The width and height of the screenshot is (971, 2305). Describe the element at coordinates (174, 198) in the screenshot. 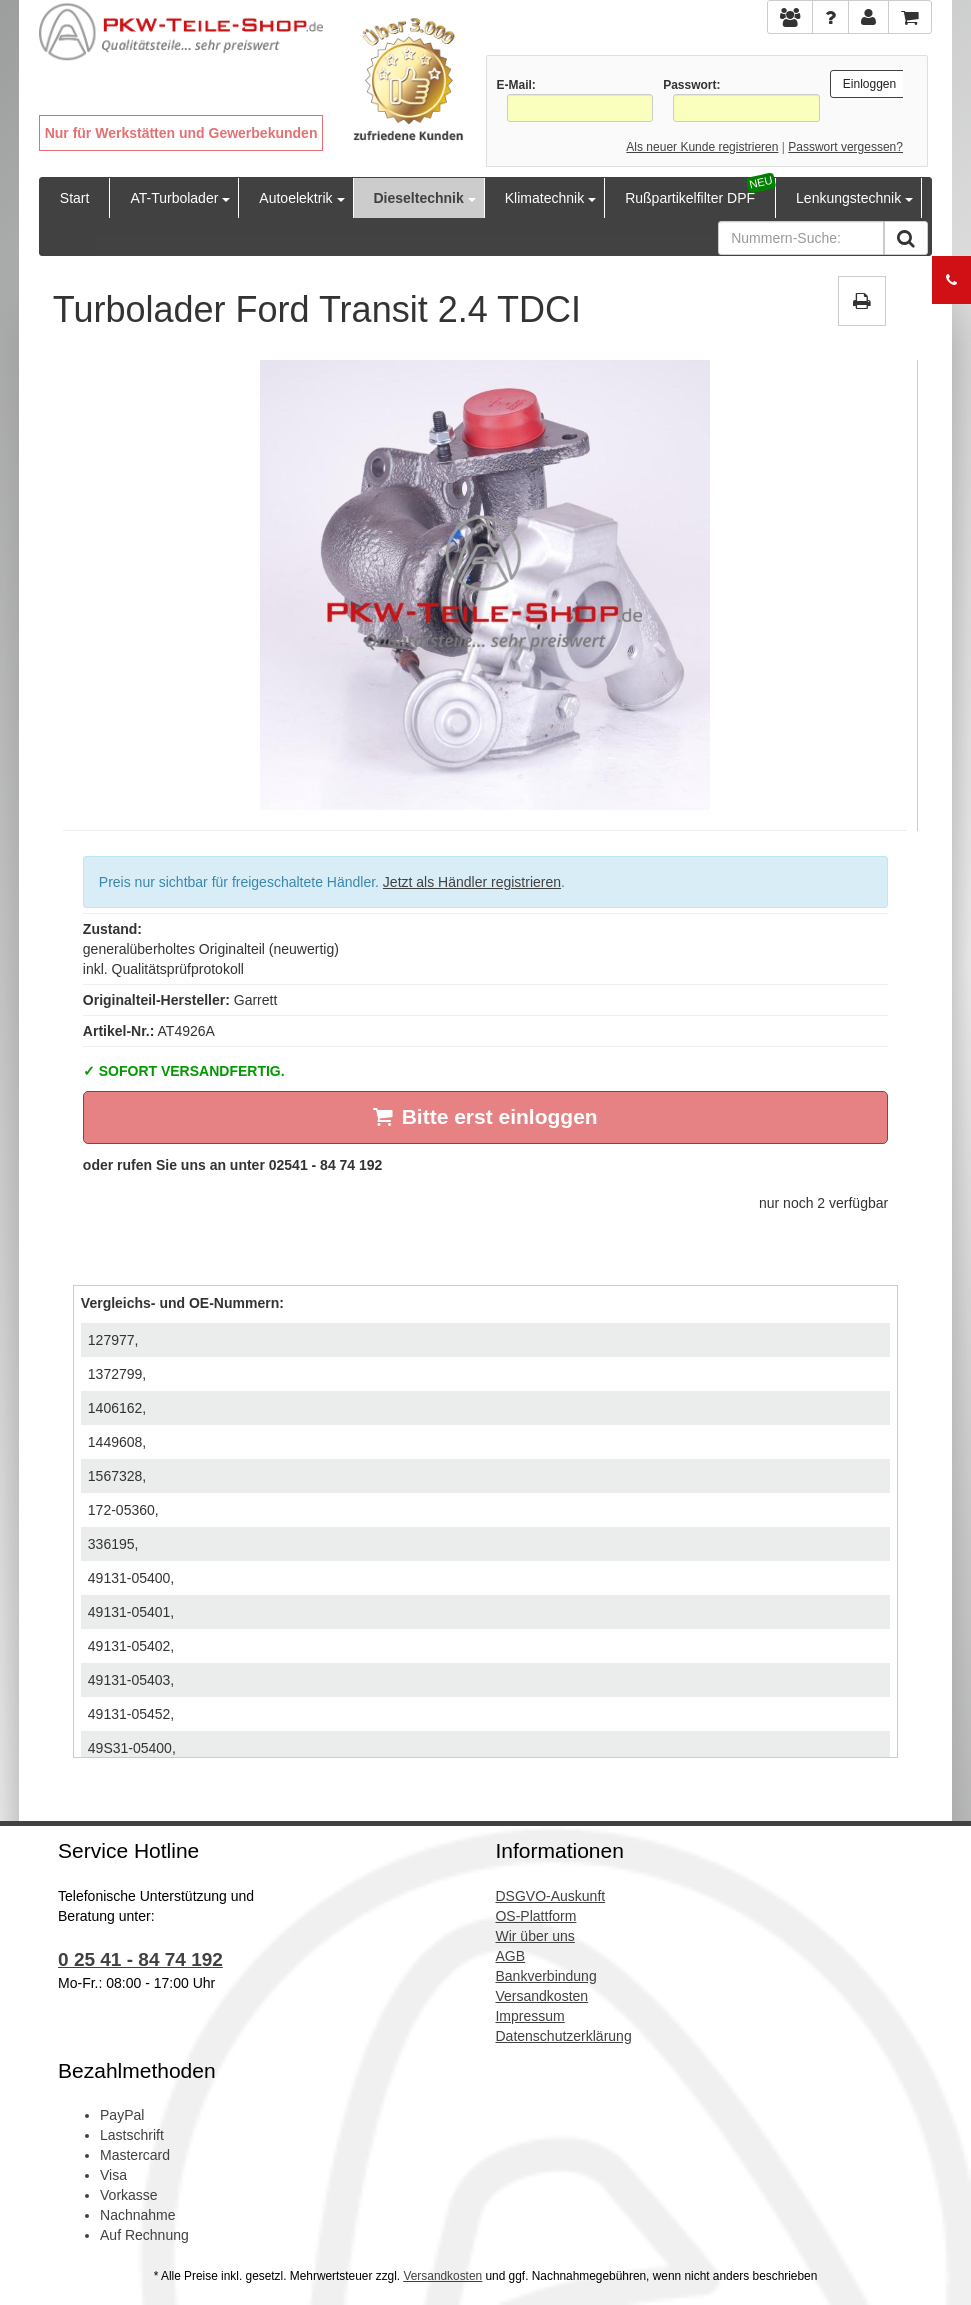

I see `AT-Turbolader` at that location.